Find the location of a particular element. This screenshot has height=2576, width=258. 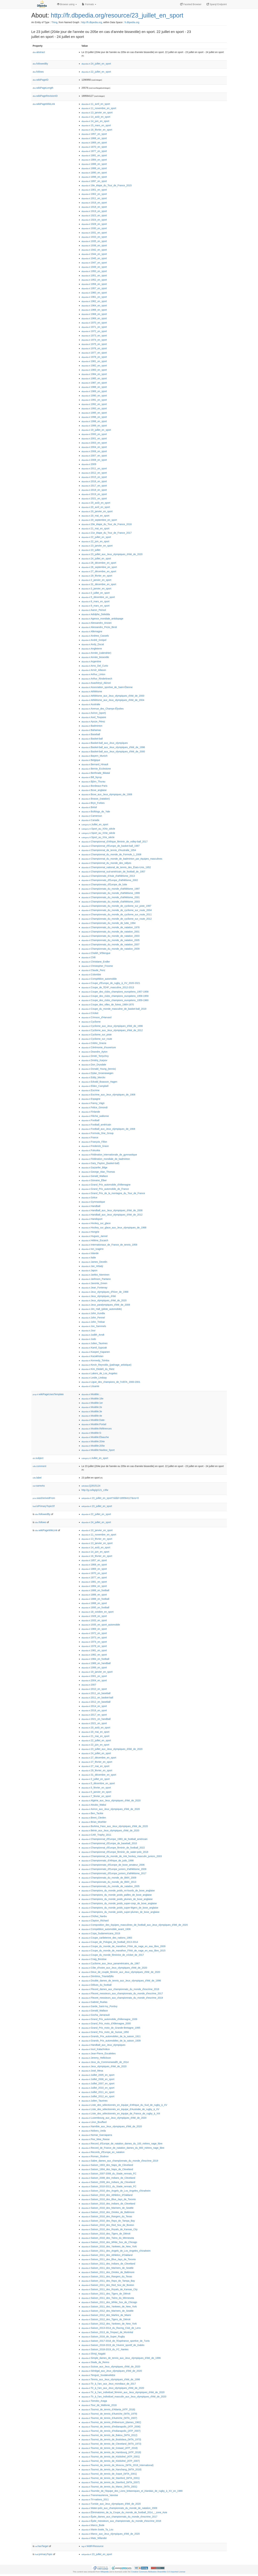

:3_juillet_en_sport is located at coordinates (96, 592).